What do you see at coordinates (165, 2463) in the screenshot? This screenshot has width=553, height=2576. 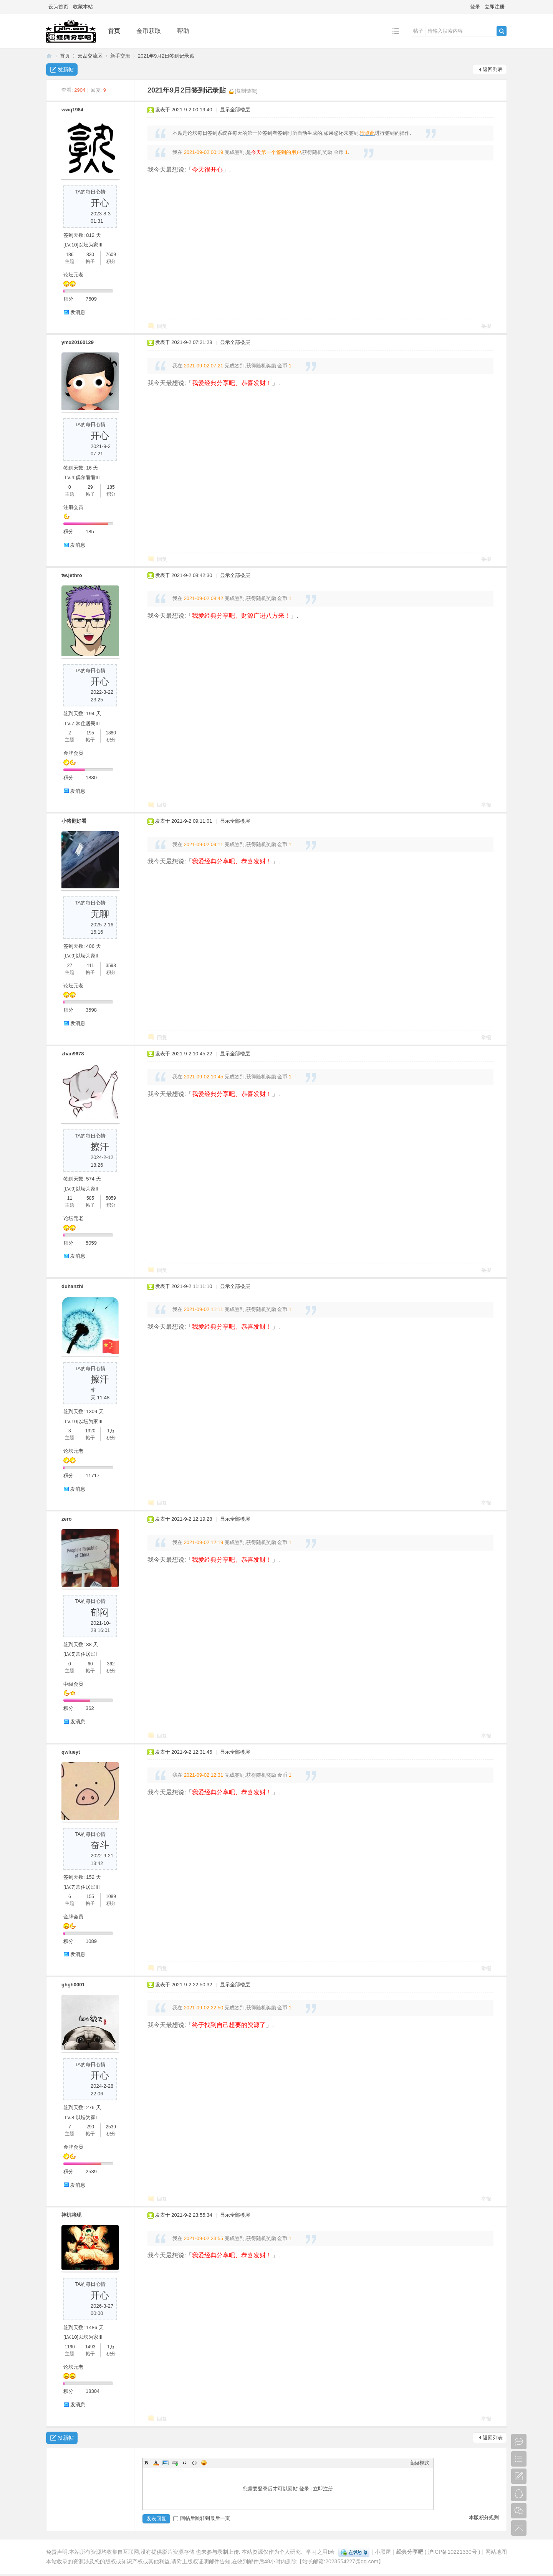 I see `Image` at bounding box center [165, 2463].